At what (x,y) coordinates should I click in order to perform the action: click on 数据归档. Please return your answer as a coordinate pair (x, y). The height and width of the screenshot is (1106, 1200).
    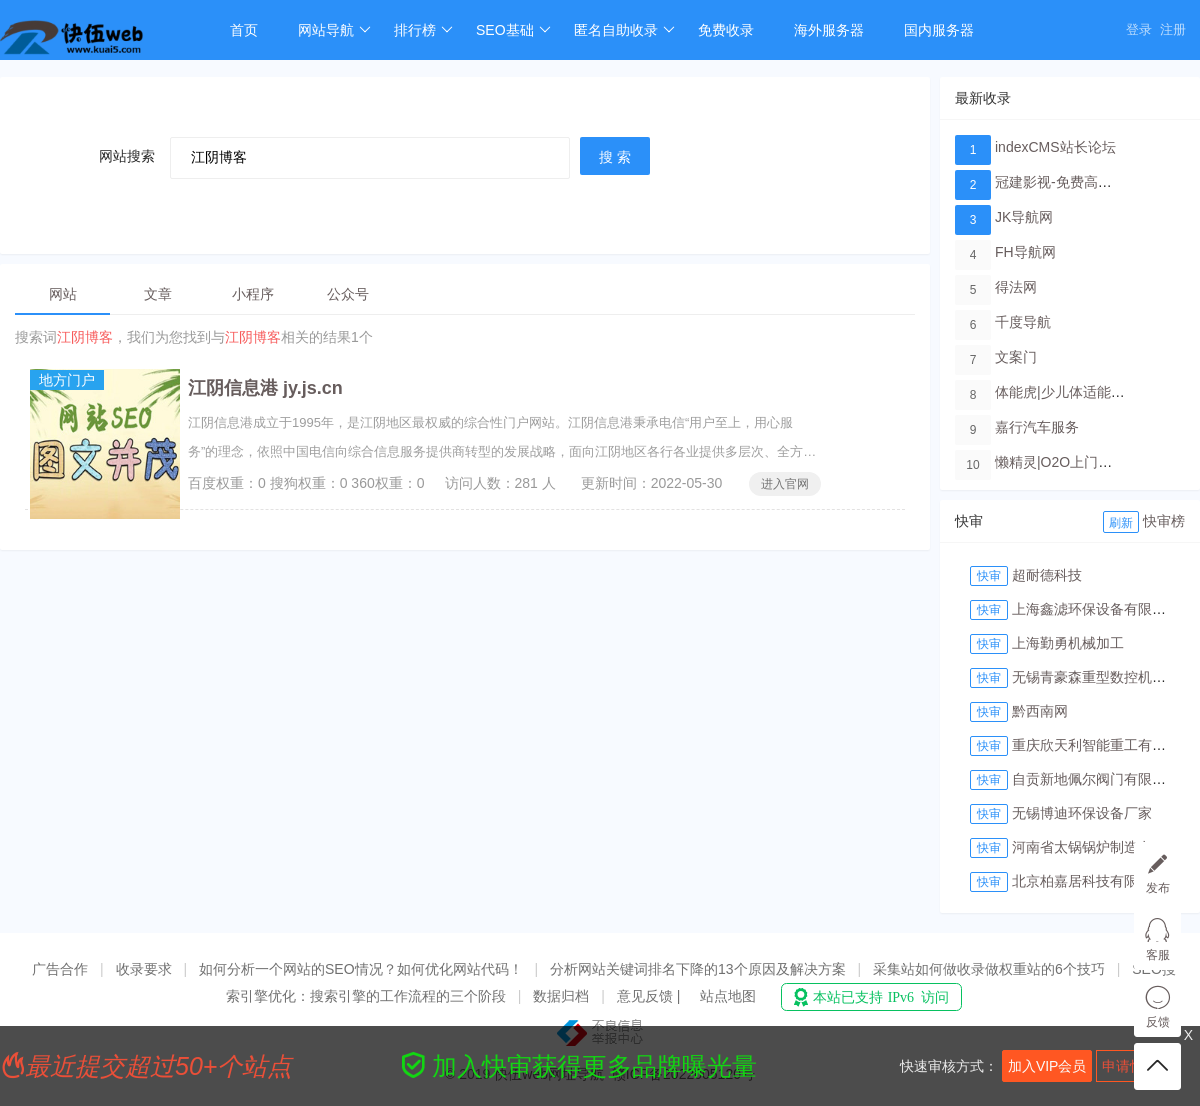
    Looking at the image, I should click on (561, 996).